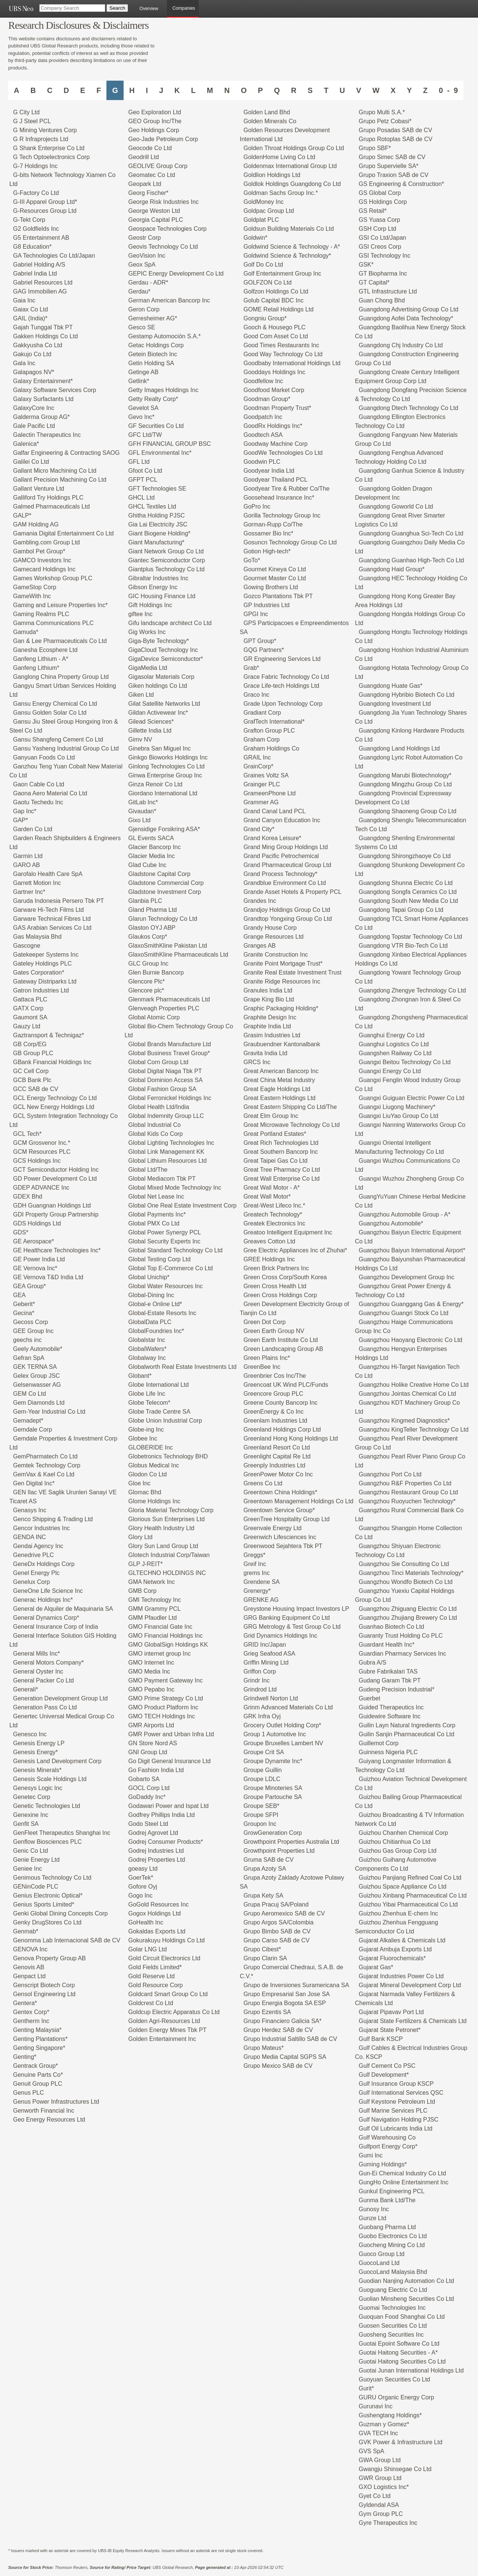  I want to click on Guangzhou Wondfo Biotech Co Ltd, so click(406, 1582).